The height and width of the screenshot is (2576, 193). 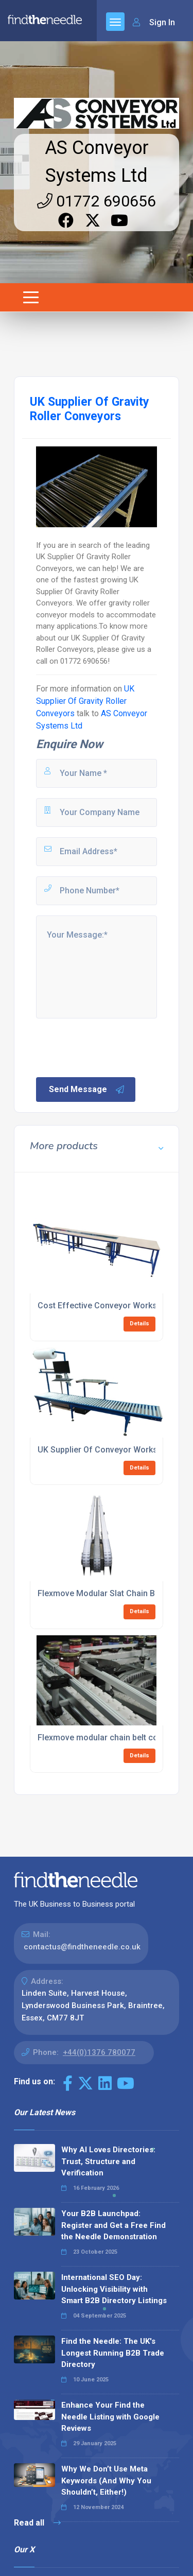 What do you see at coordinates (114, 2289) in the screenshot?
I see `International SEO Day: Unlocking Visibility with Smart B2B Directory Listings` at bounding box center [114, 2289].